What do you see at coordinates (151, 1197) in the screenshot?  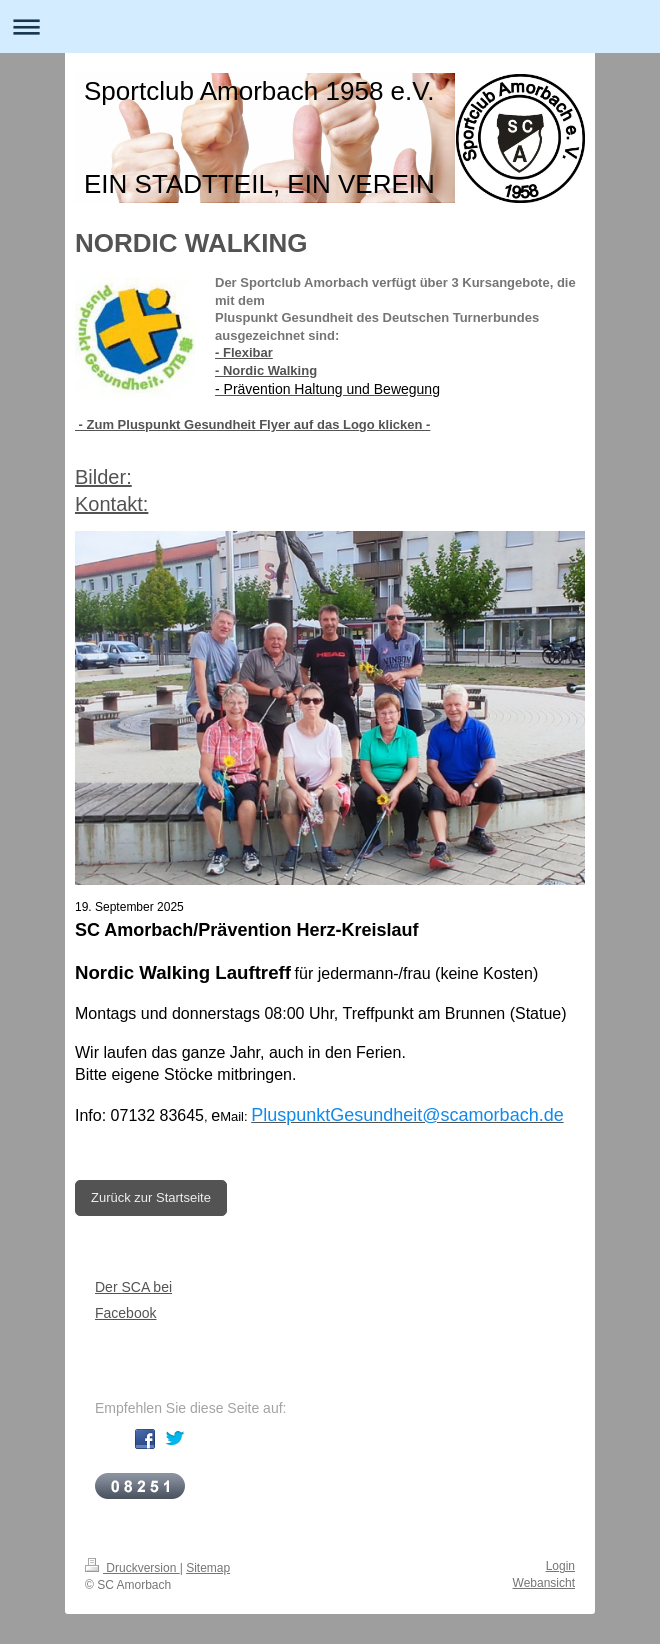 I see `Zurück zur Startseite` at bounding box center [151, 1197].